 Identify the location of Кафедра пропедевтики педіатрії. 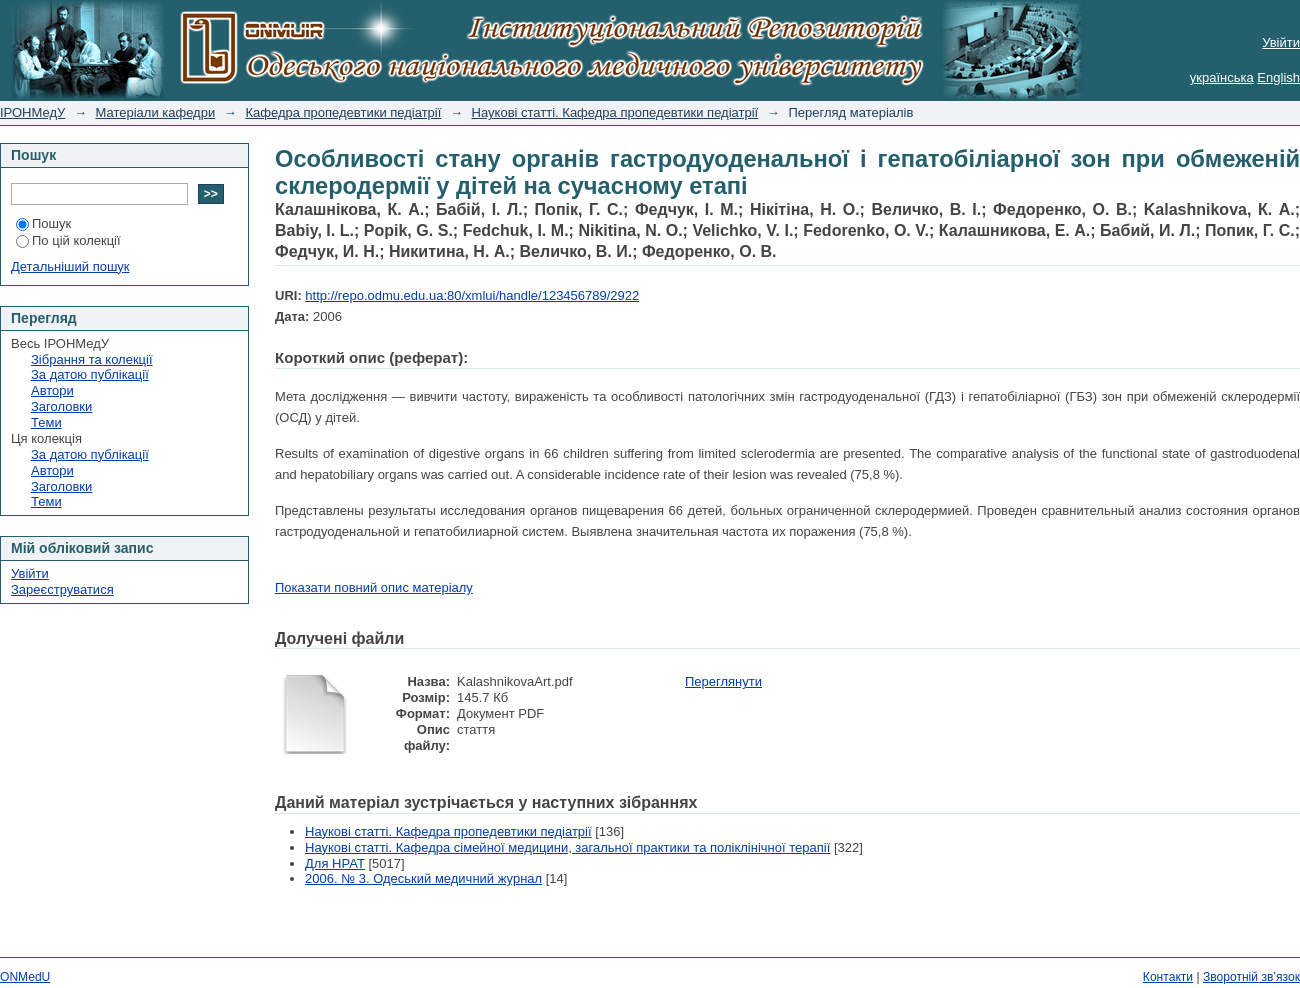
(343, 112).